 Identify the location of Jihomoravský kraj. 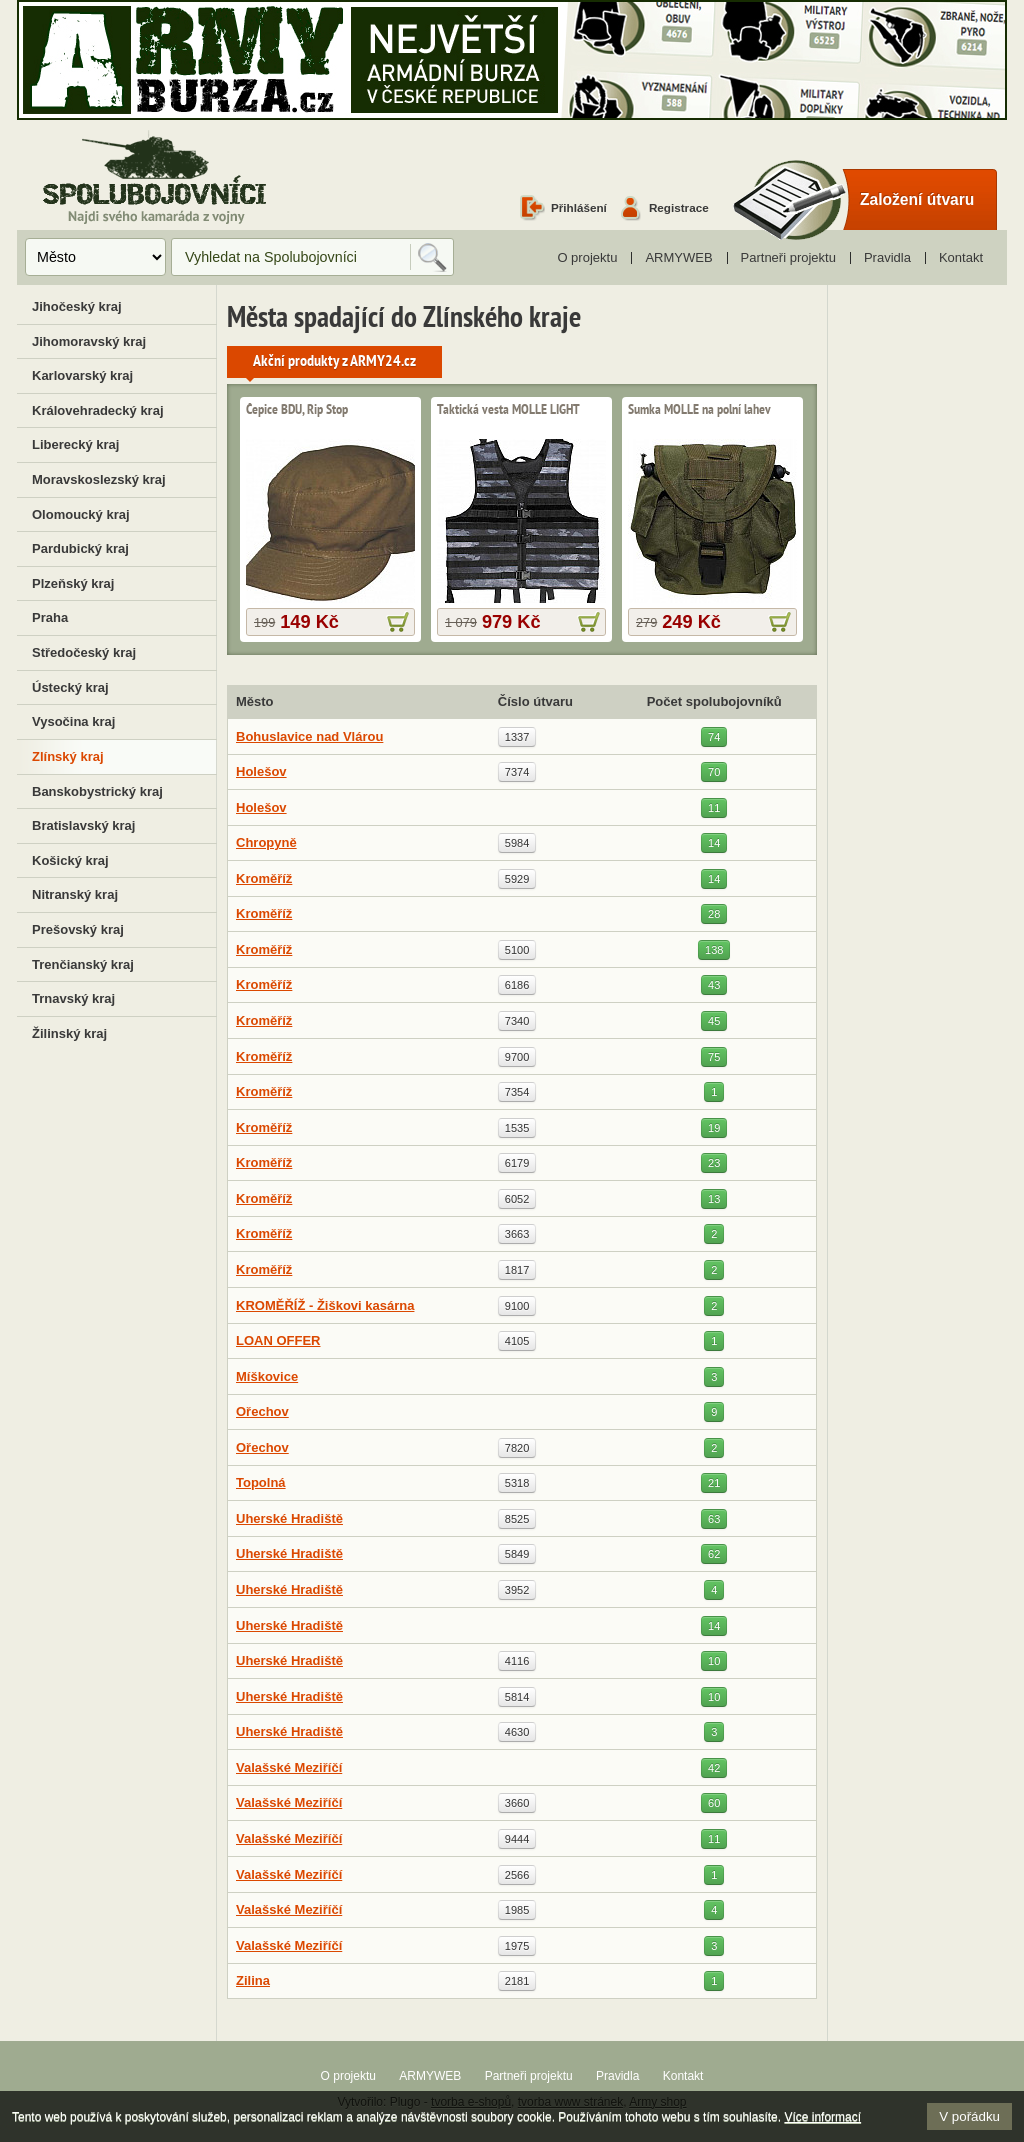
(89, 341).